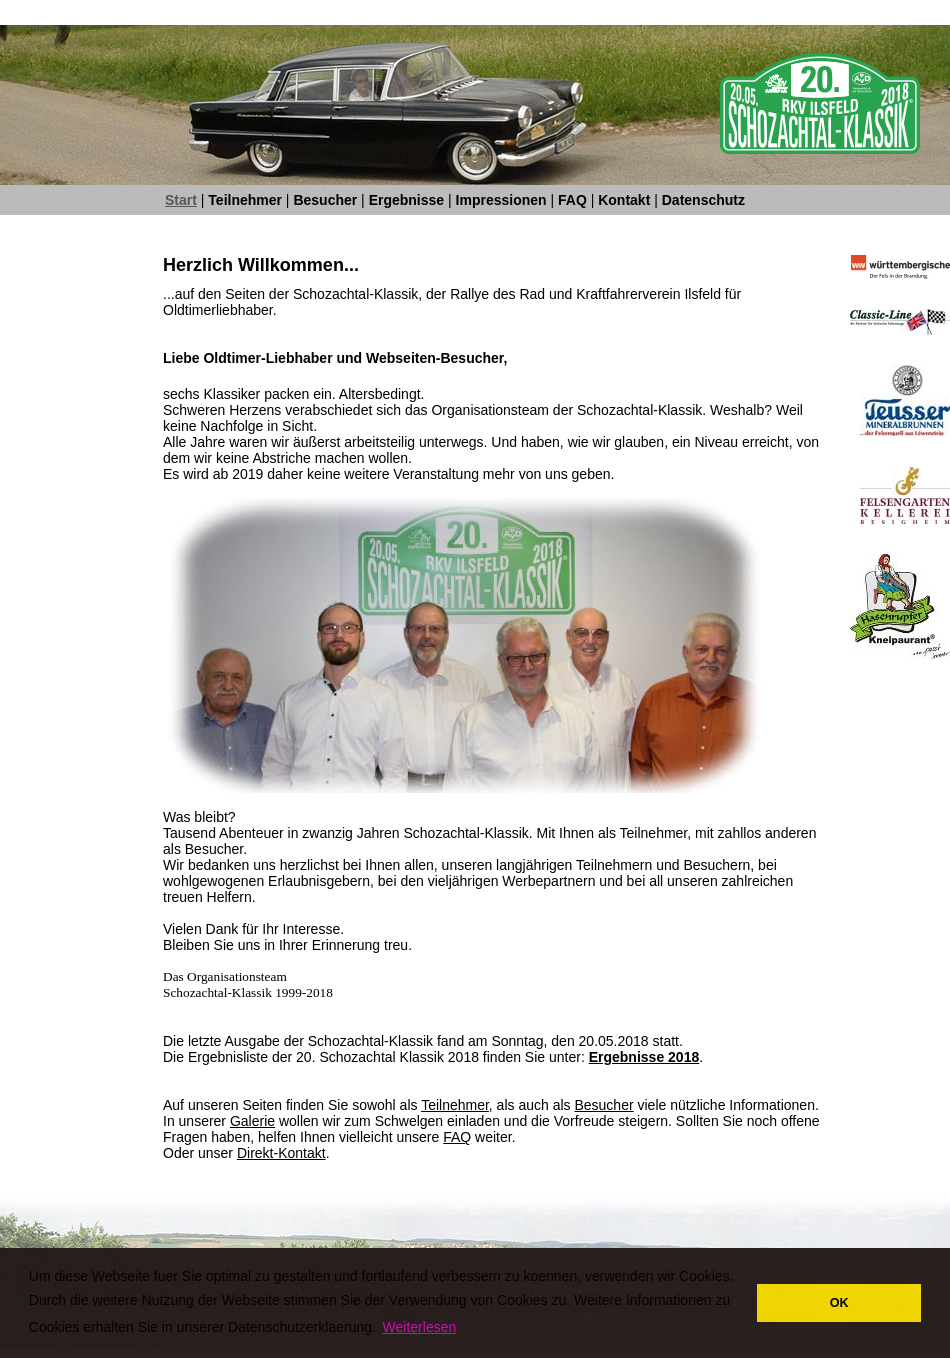 This screenshot has width=950, height=1358. What do you see at coordinates (839, 1303) in the screenshot?
I see `OK [button]` at bounding box center [839, 1303].